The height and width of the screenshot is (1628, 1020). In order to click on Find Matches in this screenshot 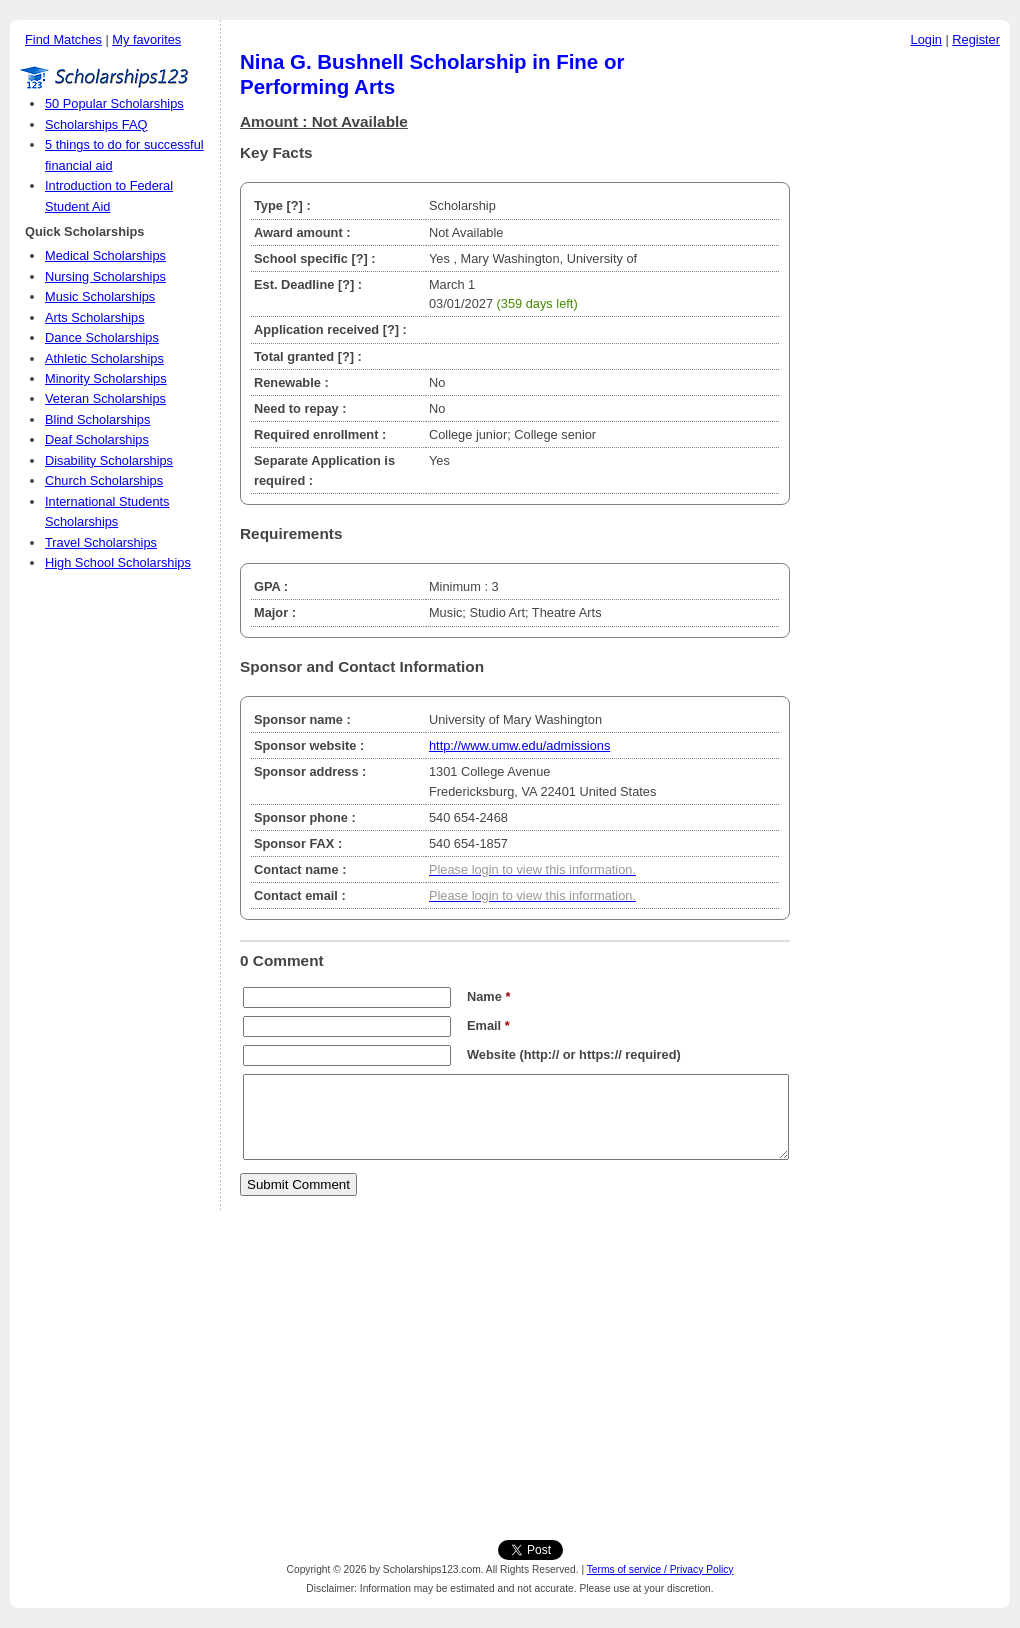, I will do `click(63, 39)`.